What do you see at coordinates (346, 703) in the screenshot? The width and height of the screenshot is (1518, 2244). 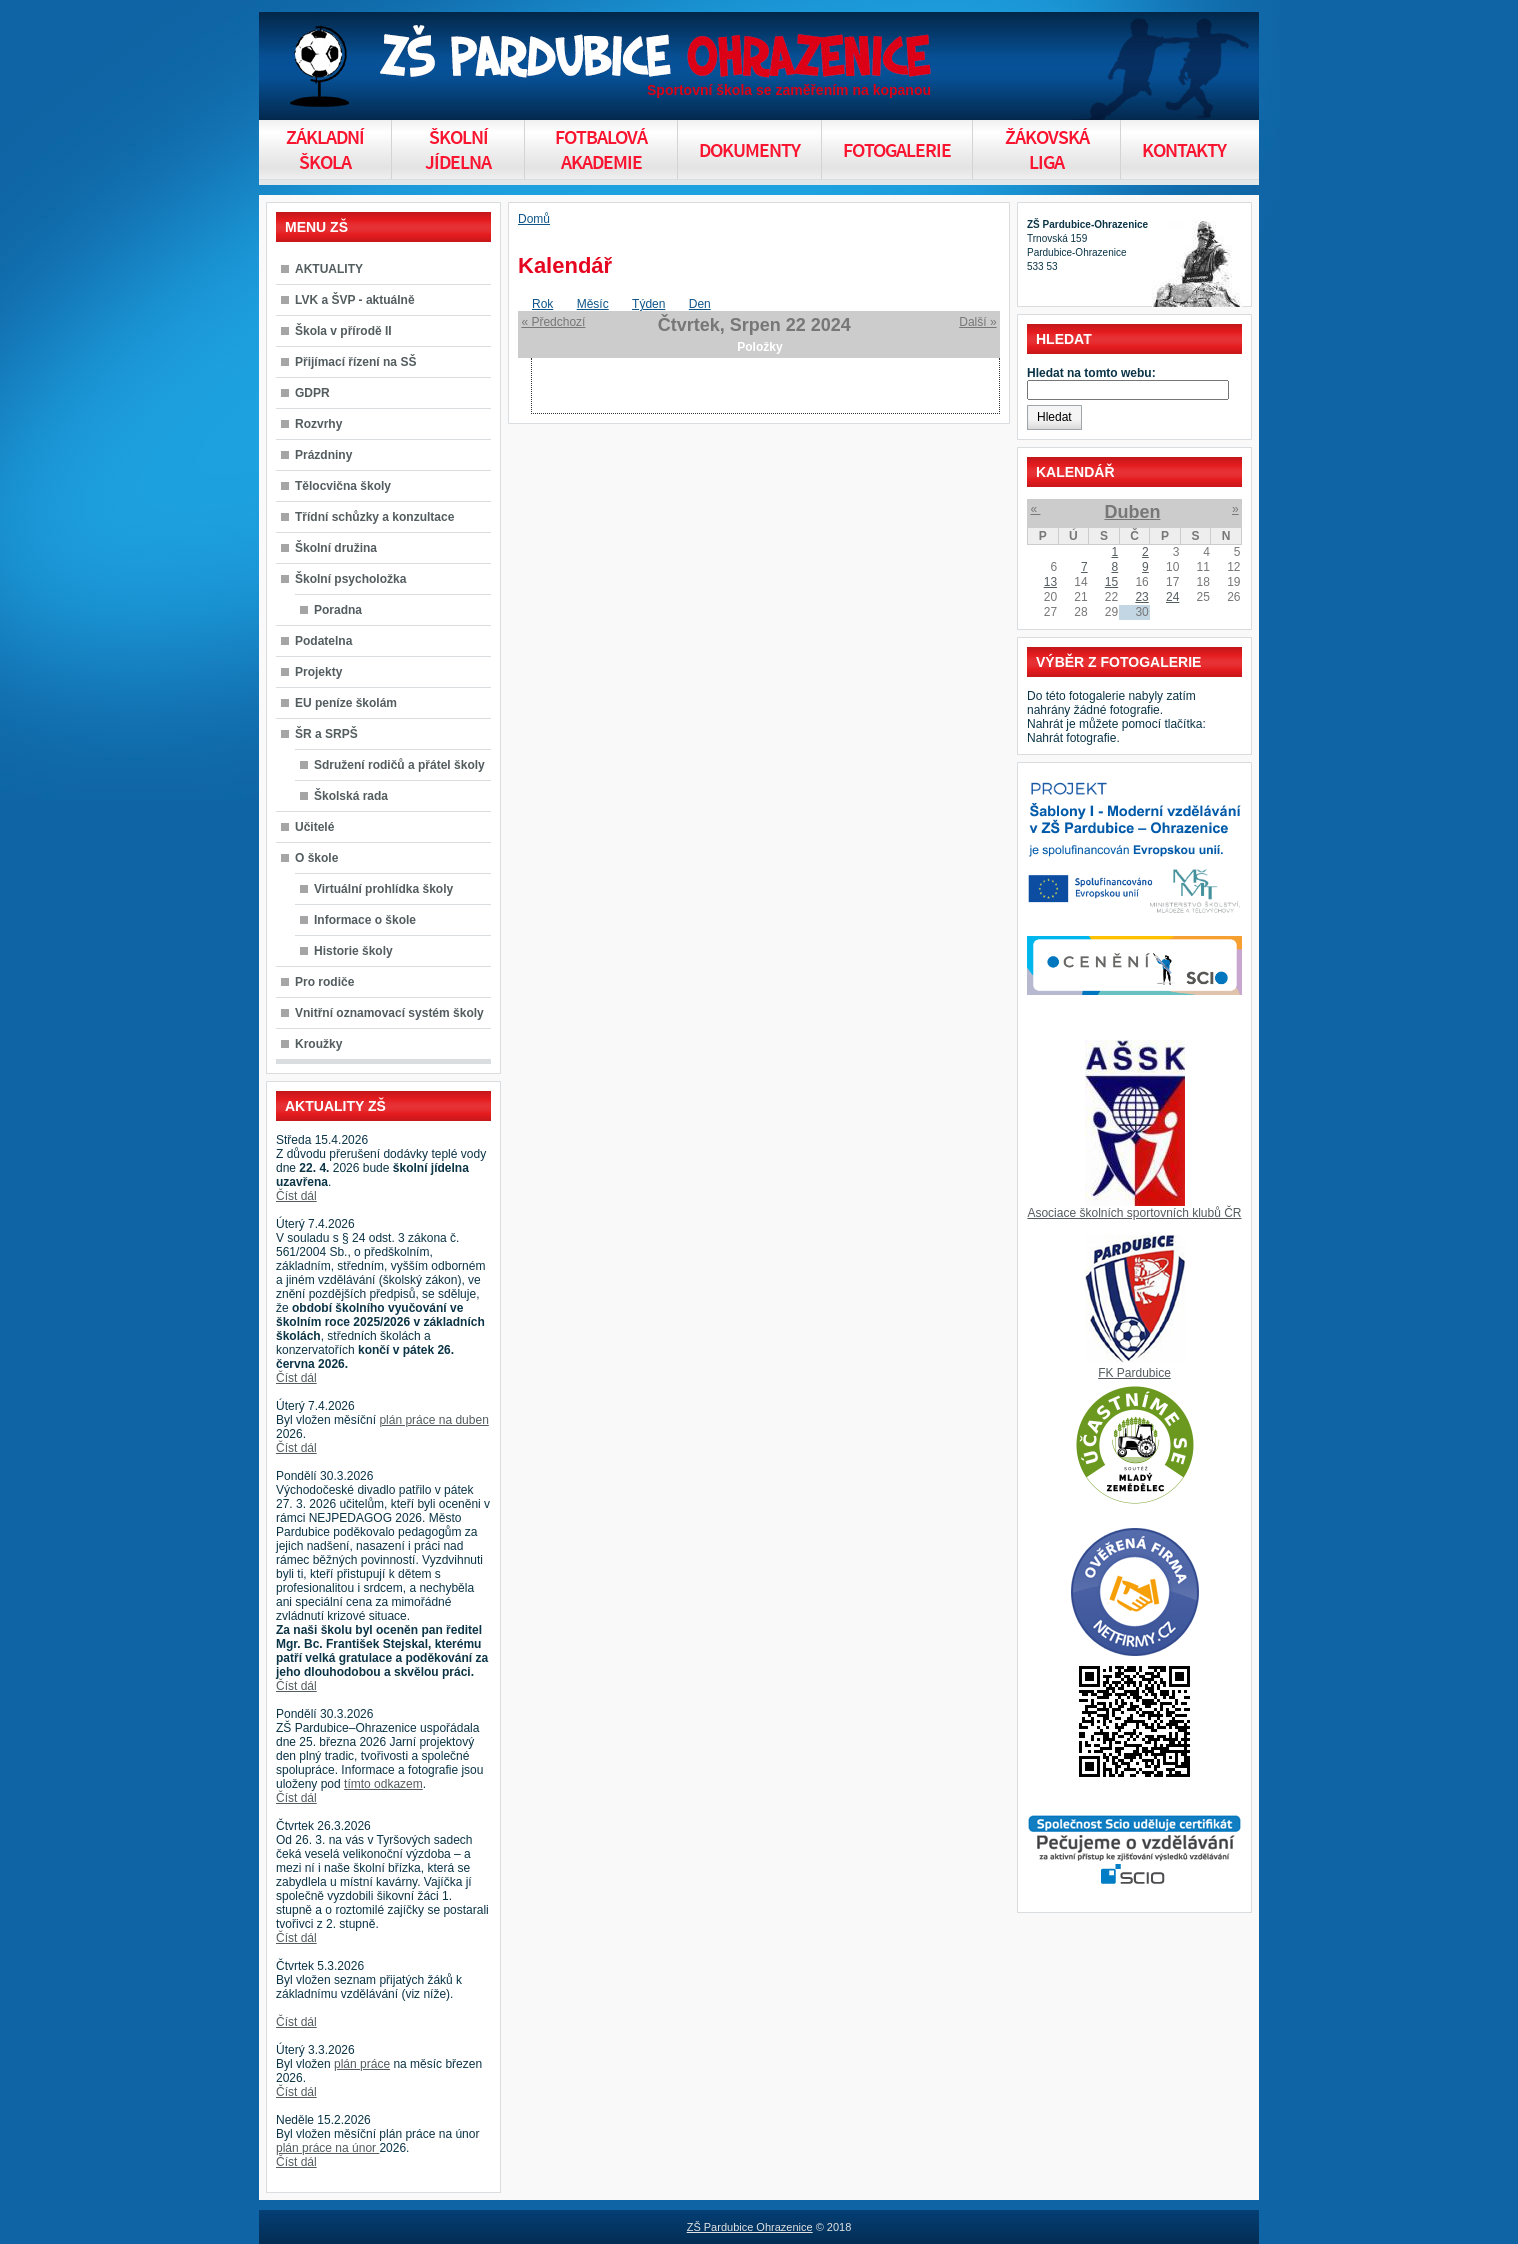 I see `EU peníze školám` at bounding box center [346, 703].